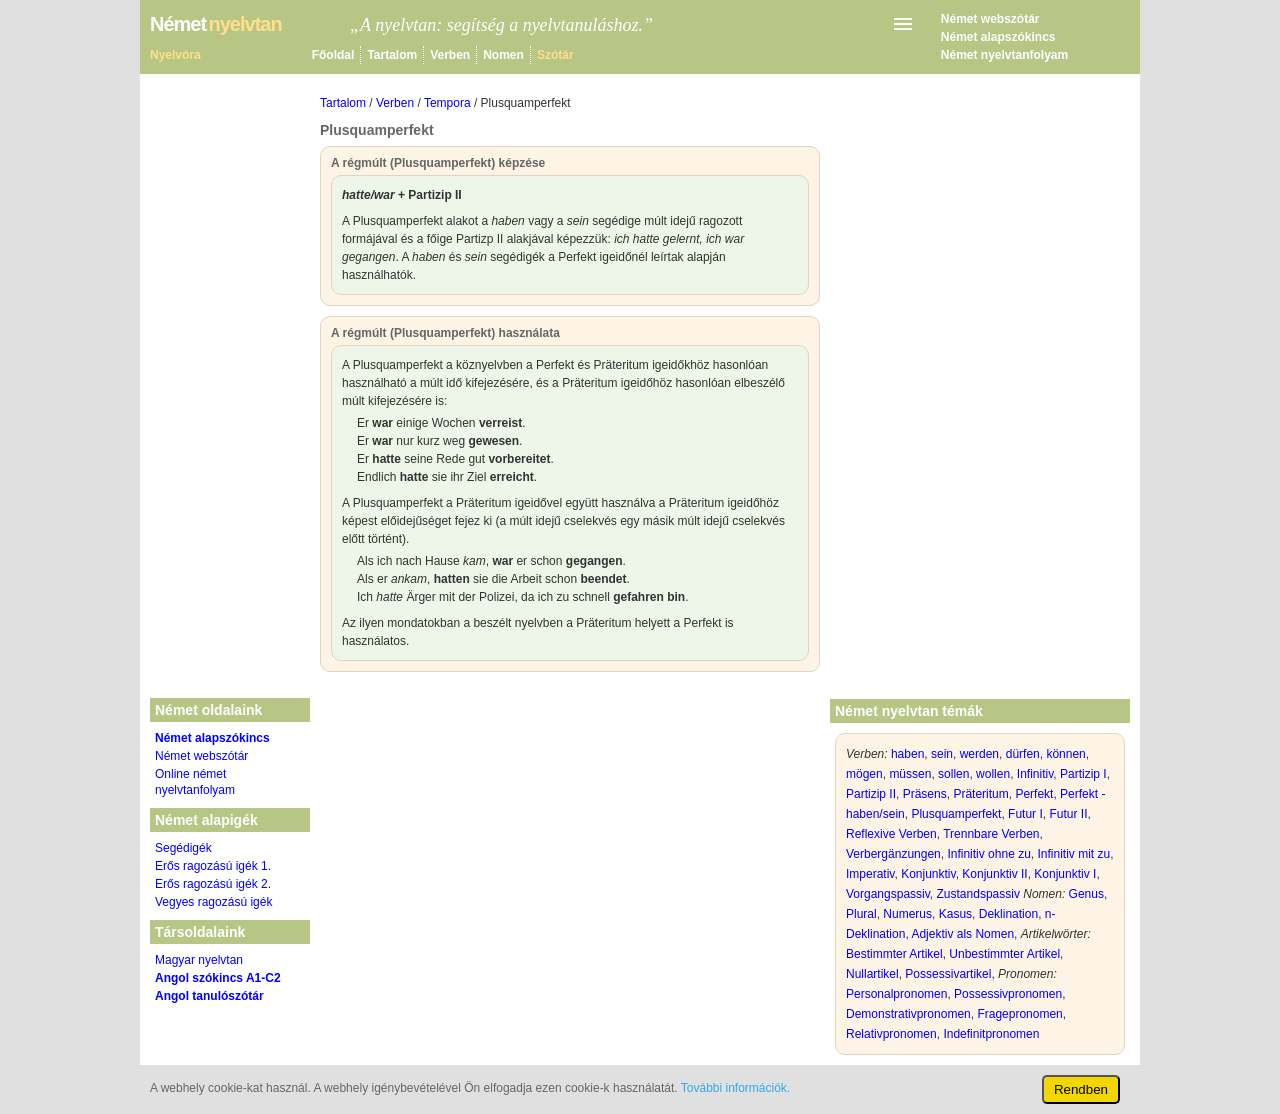 The image size is (1280, 1114). What do you see at coordinates (1034, 794) in the screenshot?
I see `Perfekt` at bounding box center [1034, 794].